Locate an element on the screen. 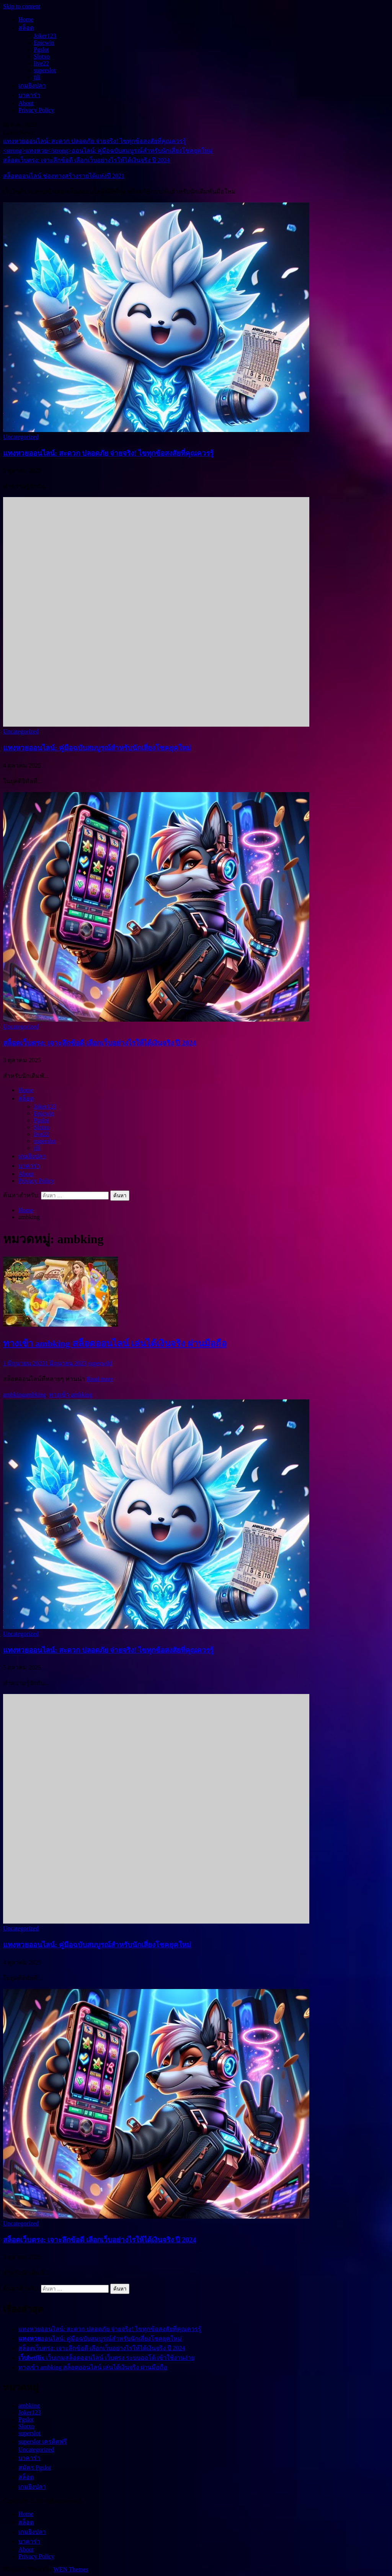  superwild is located at coordinates (100, 1363).